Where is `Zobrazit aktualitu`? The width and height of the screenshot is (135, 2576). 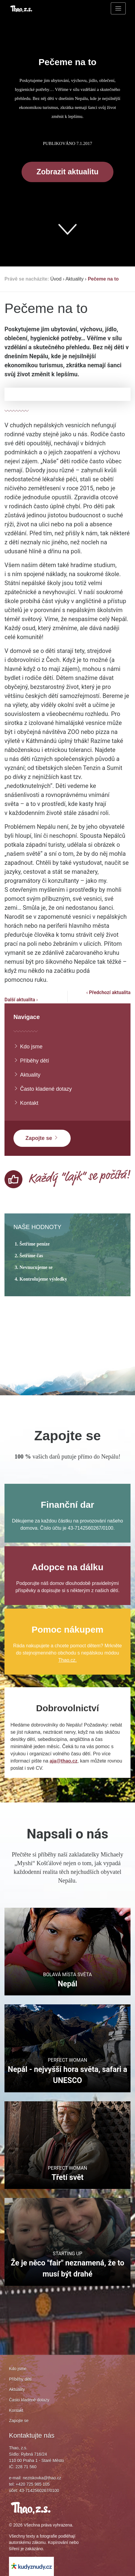
Zobrazit aktualitu is located at coordinates (67, 171).